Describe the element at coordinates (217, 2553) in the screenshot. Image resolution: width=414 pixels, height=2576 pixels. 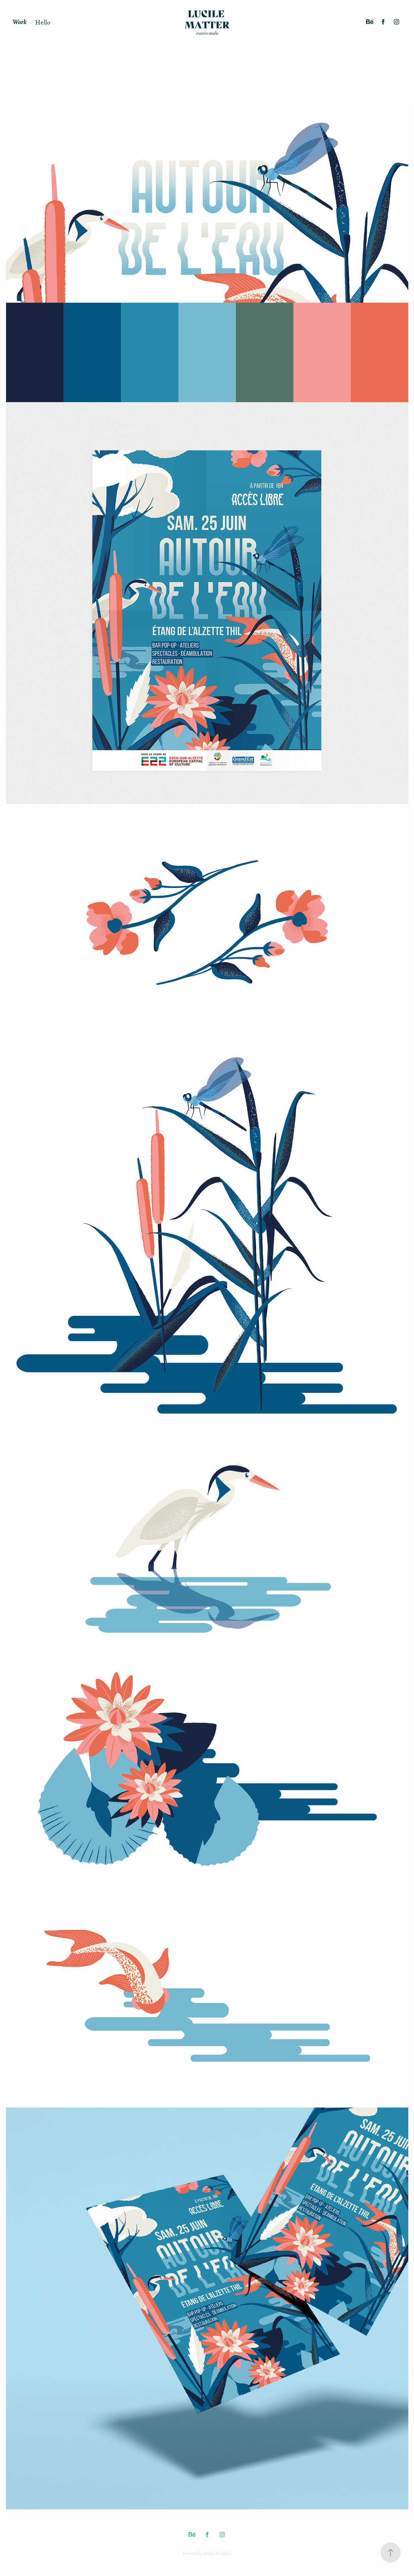
I see `Adobe Portfolio` at that location.